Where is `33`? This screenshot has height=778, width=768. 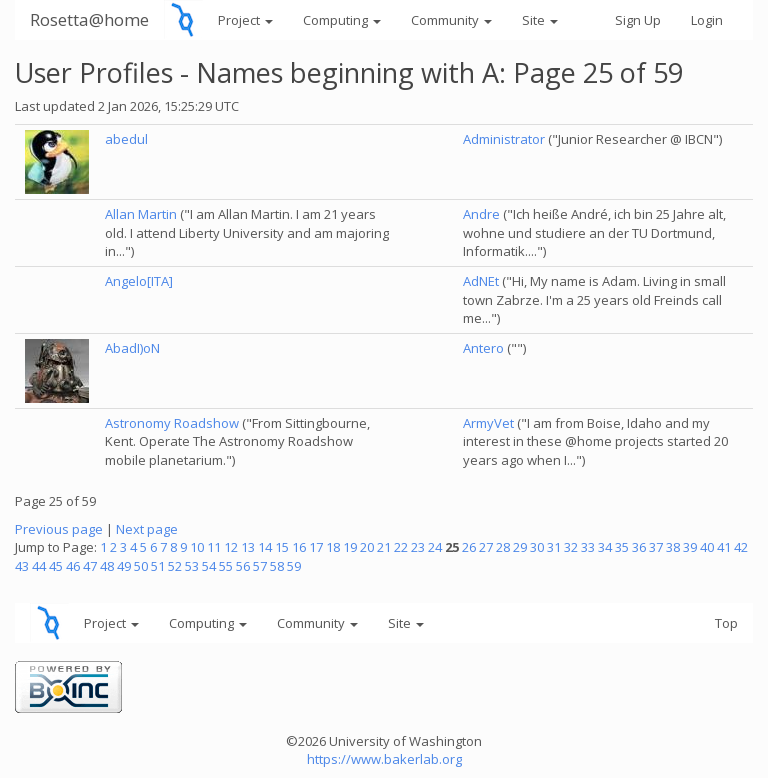
33 is located at coordinates (588, 547).